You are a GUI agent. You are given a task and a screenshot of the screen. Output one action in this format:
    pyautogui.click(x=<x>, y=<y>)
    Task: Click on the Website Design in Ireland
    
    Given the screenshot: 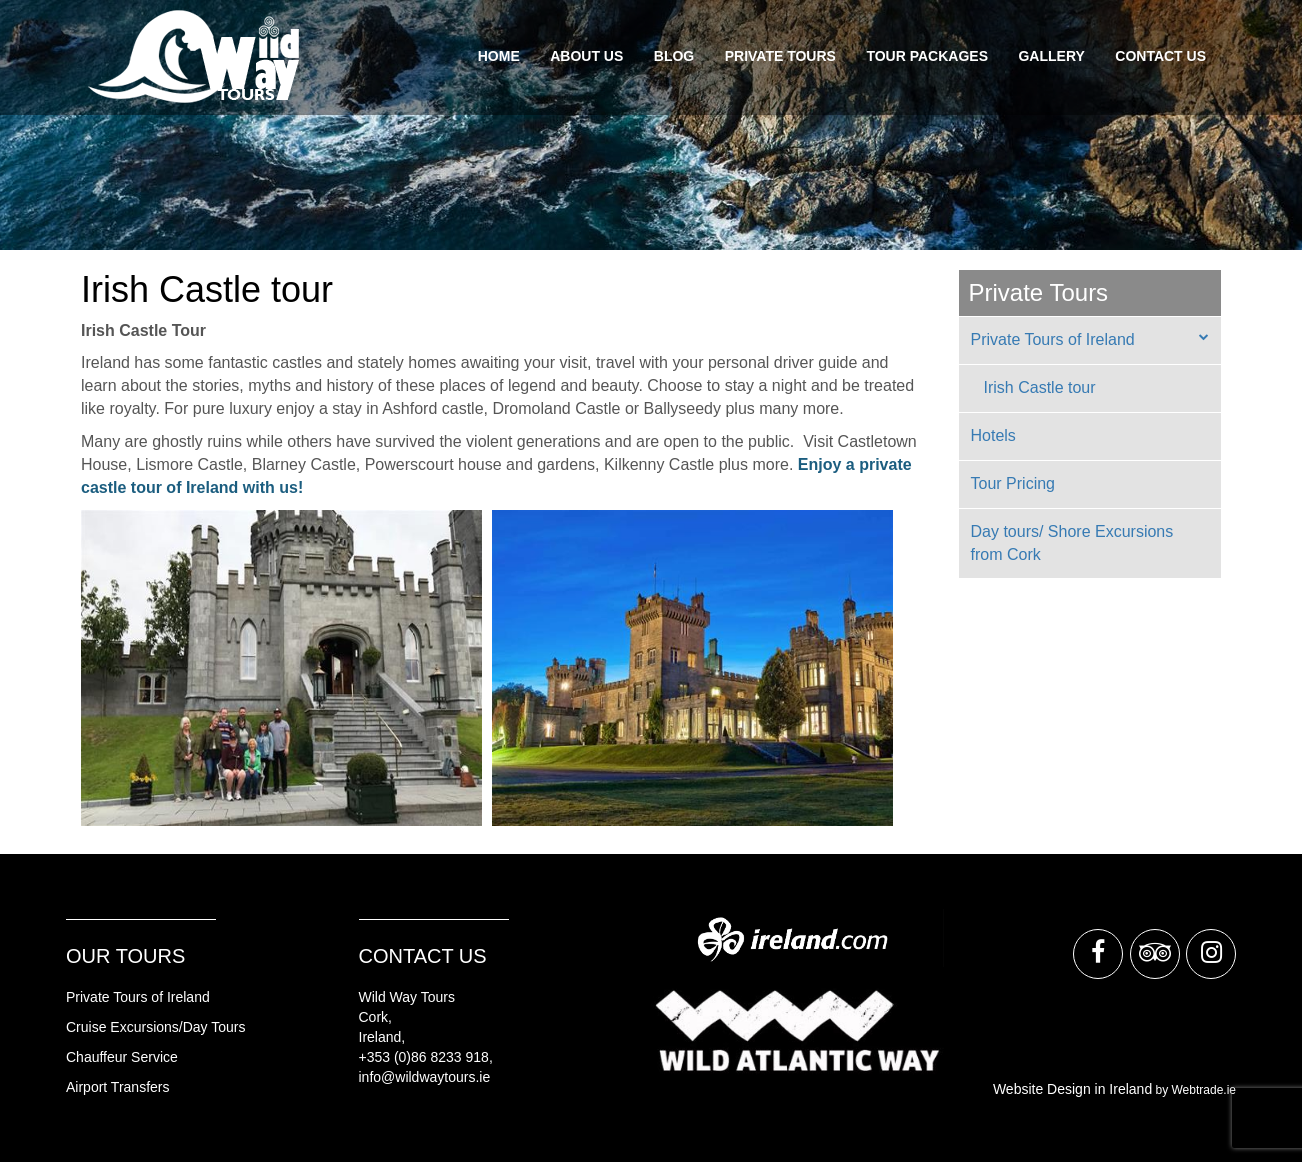 What is the action you would take?
    pyautogui.click(x=1072, y=1089)
    